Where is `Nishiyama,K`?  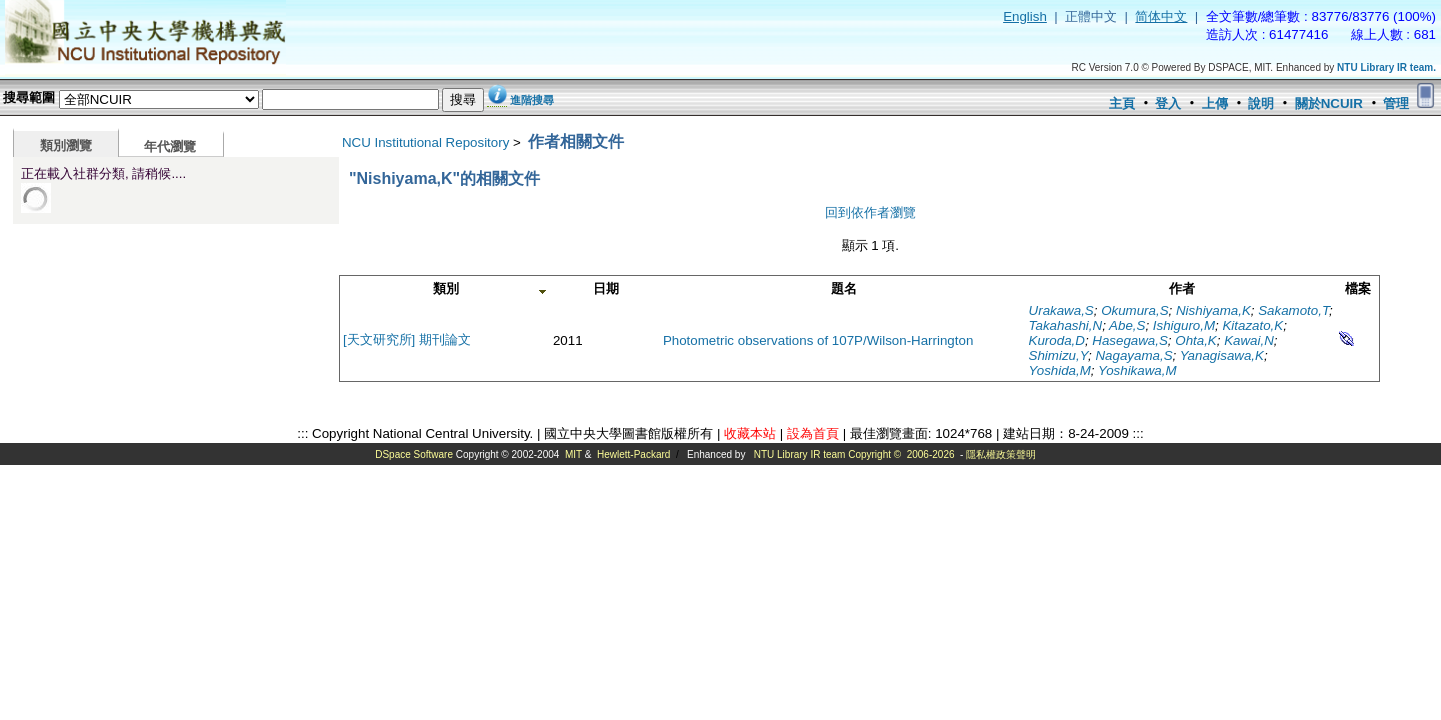
Nishiyama,K is located at coordinates (1213, 310).